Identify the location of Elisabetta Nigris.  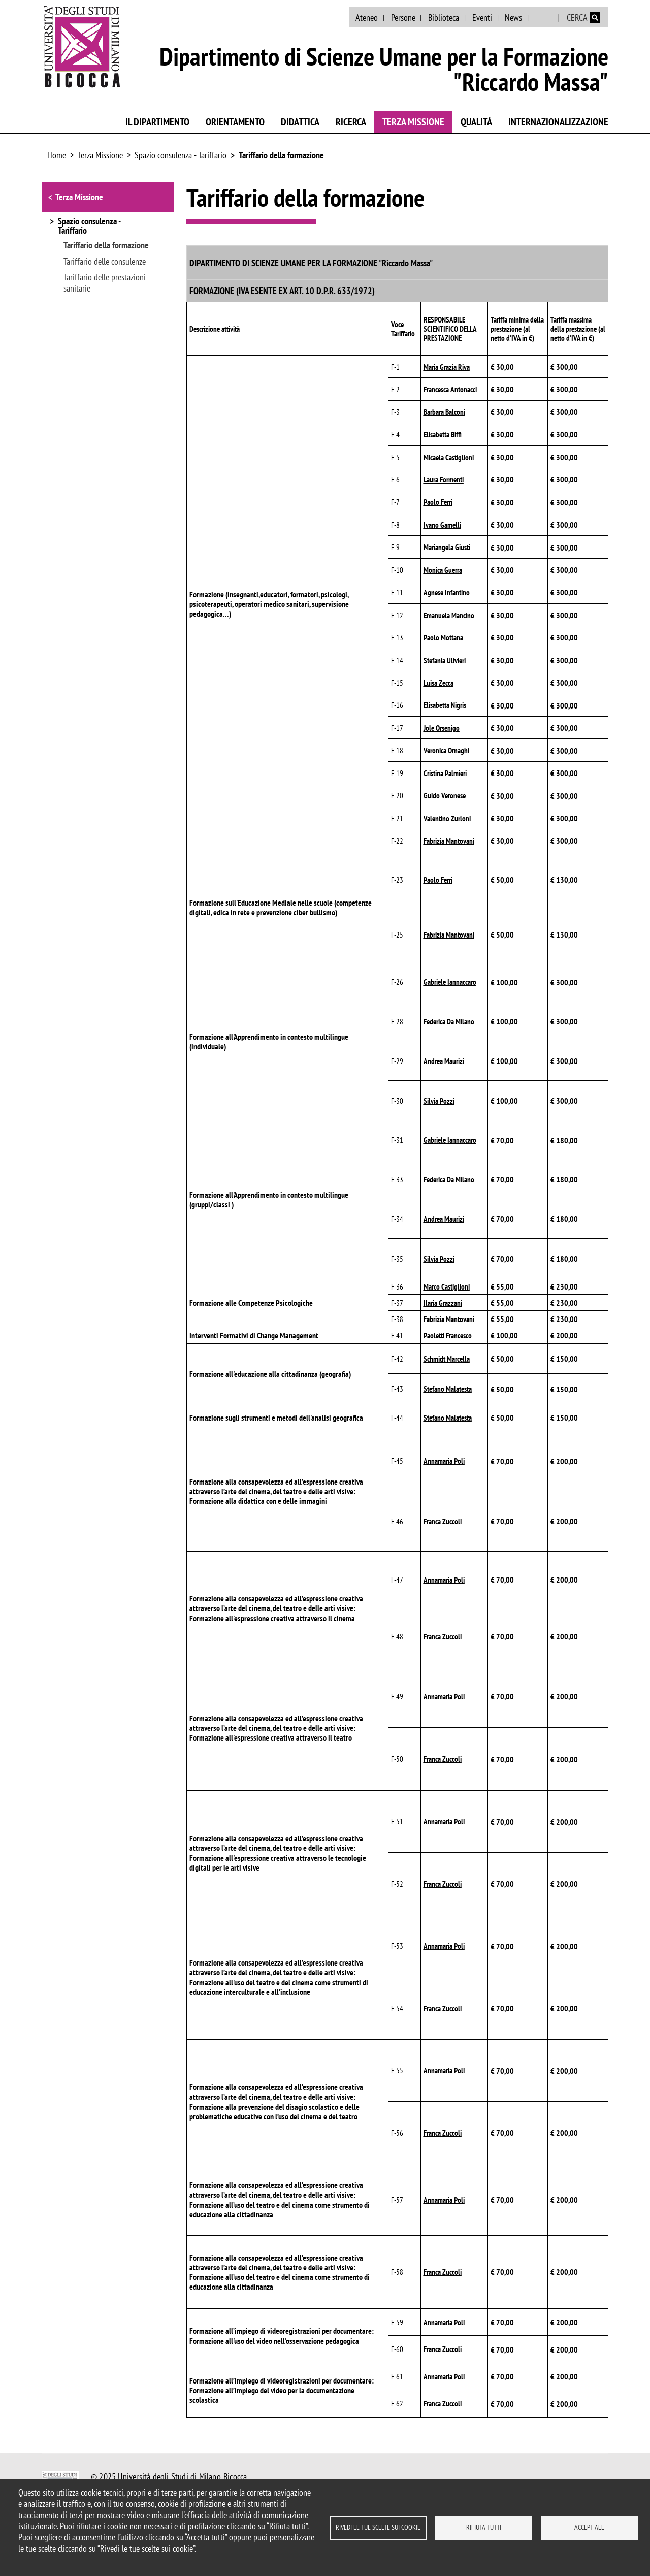
(445, 705).